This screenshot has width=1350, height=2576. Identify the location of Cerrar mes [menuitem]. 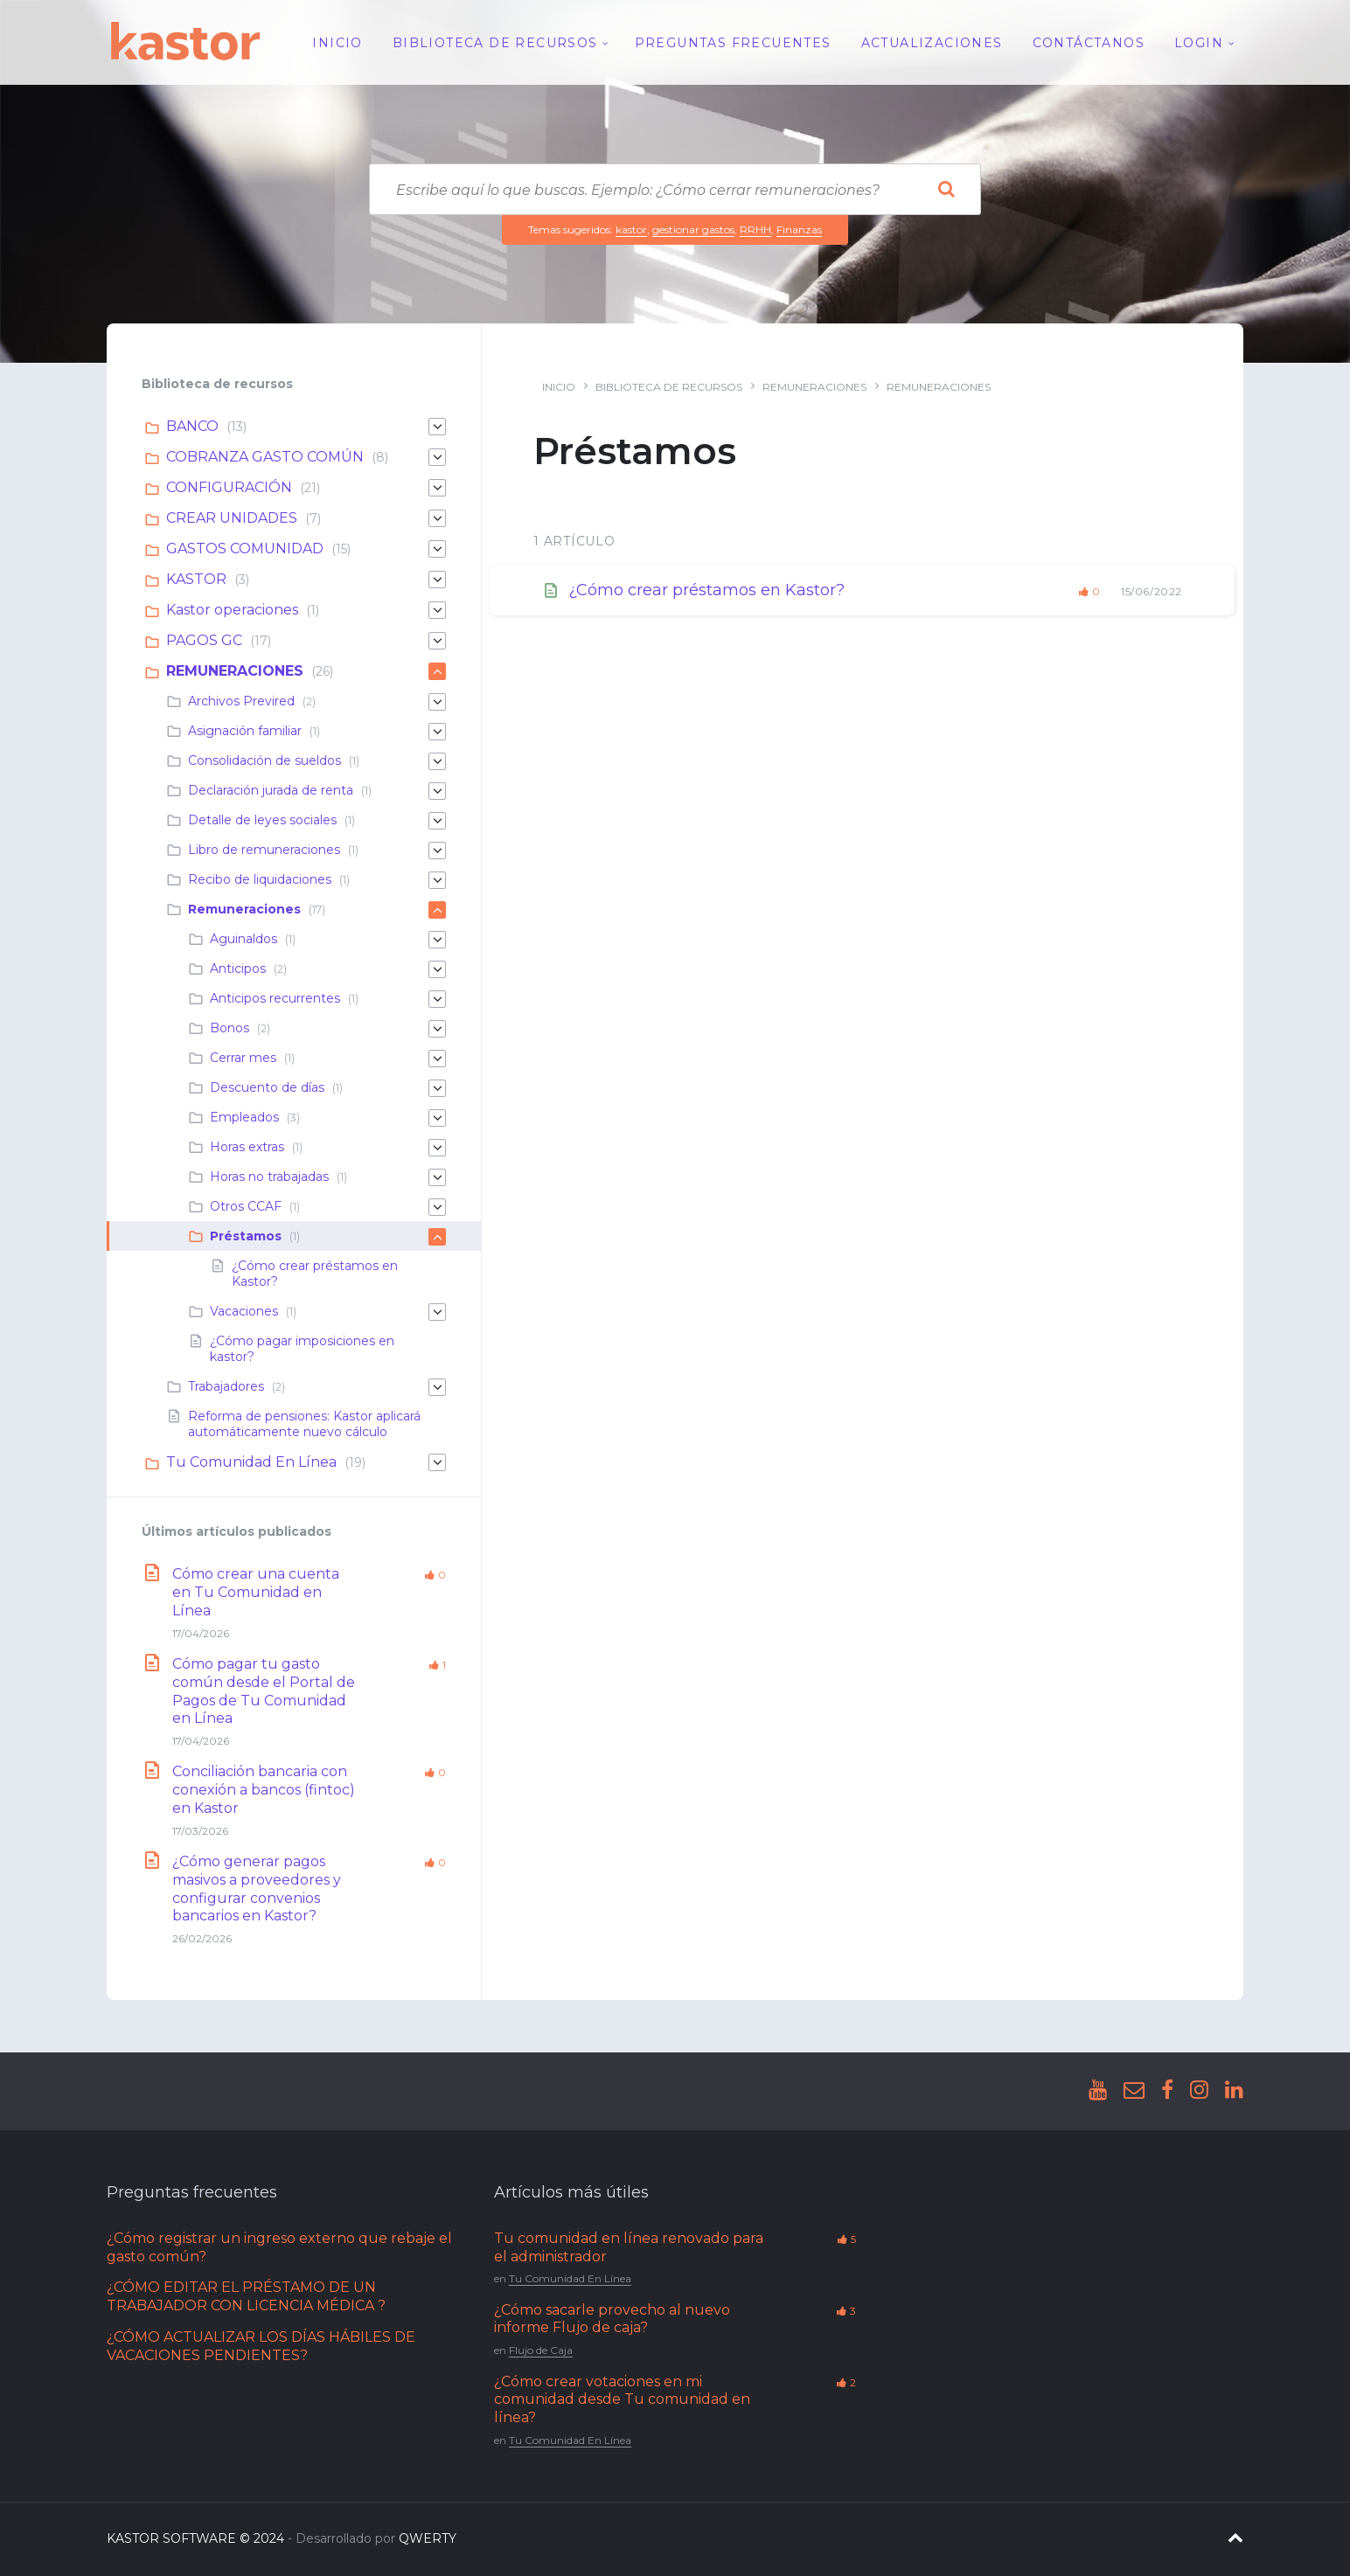
(243, 1058).